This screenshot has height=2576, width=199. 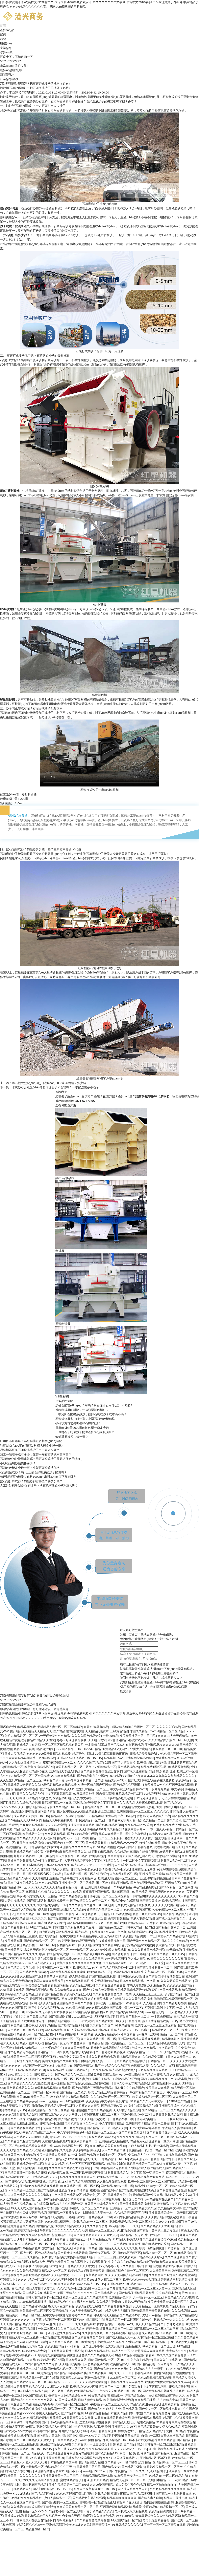 I want to click on 日韩精品视频一二区, so click(x=99, y=2217).